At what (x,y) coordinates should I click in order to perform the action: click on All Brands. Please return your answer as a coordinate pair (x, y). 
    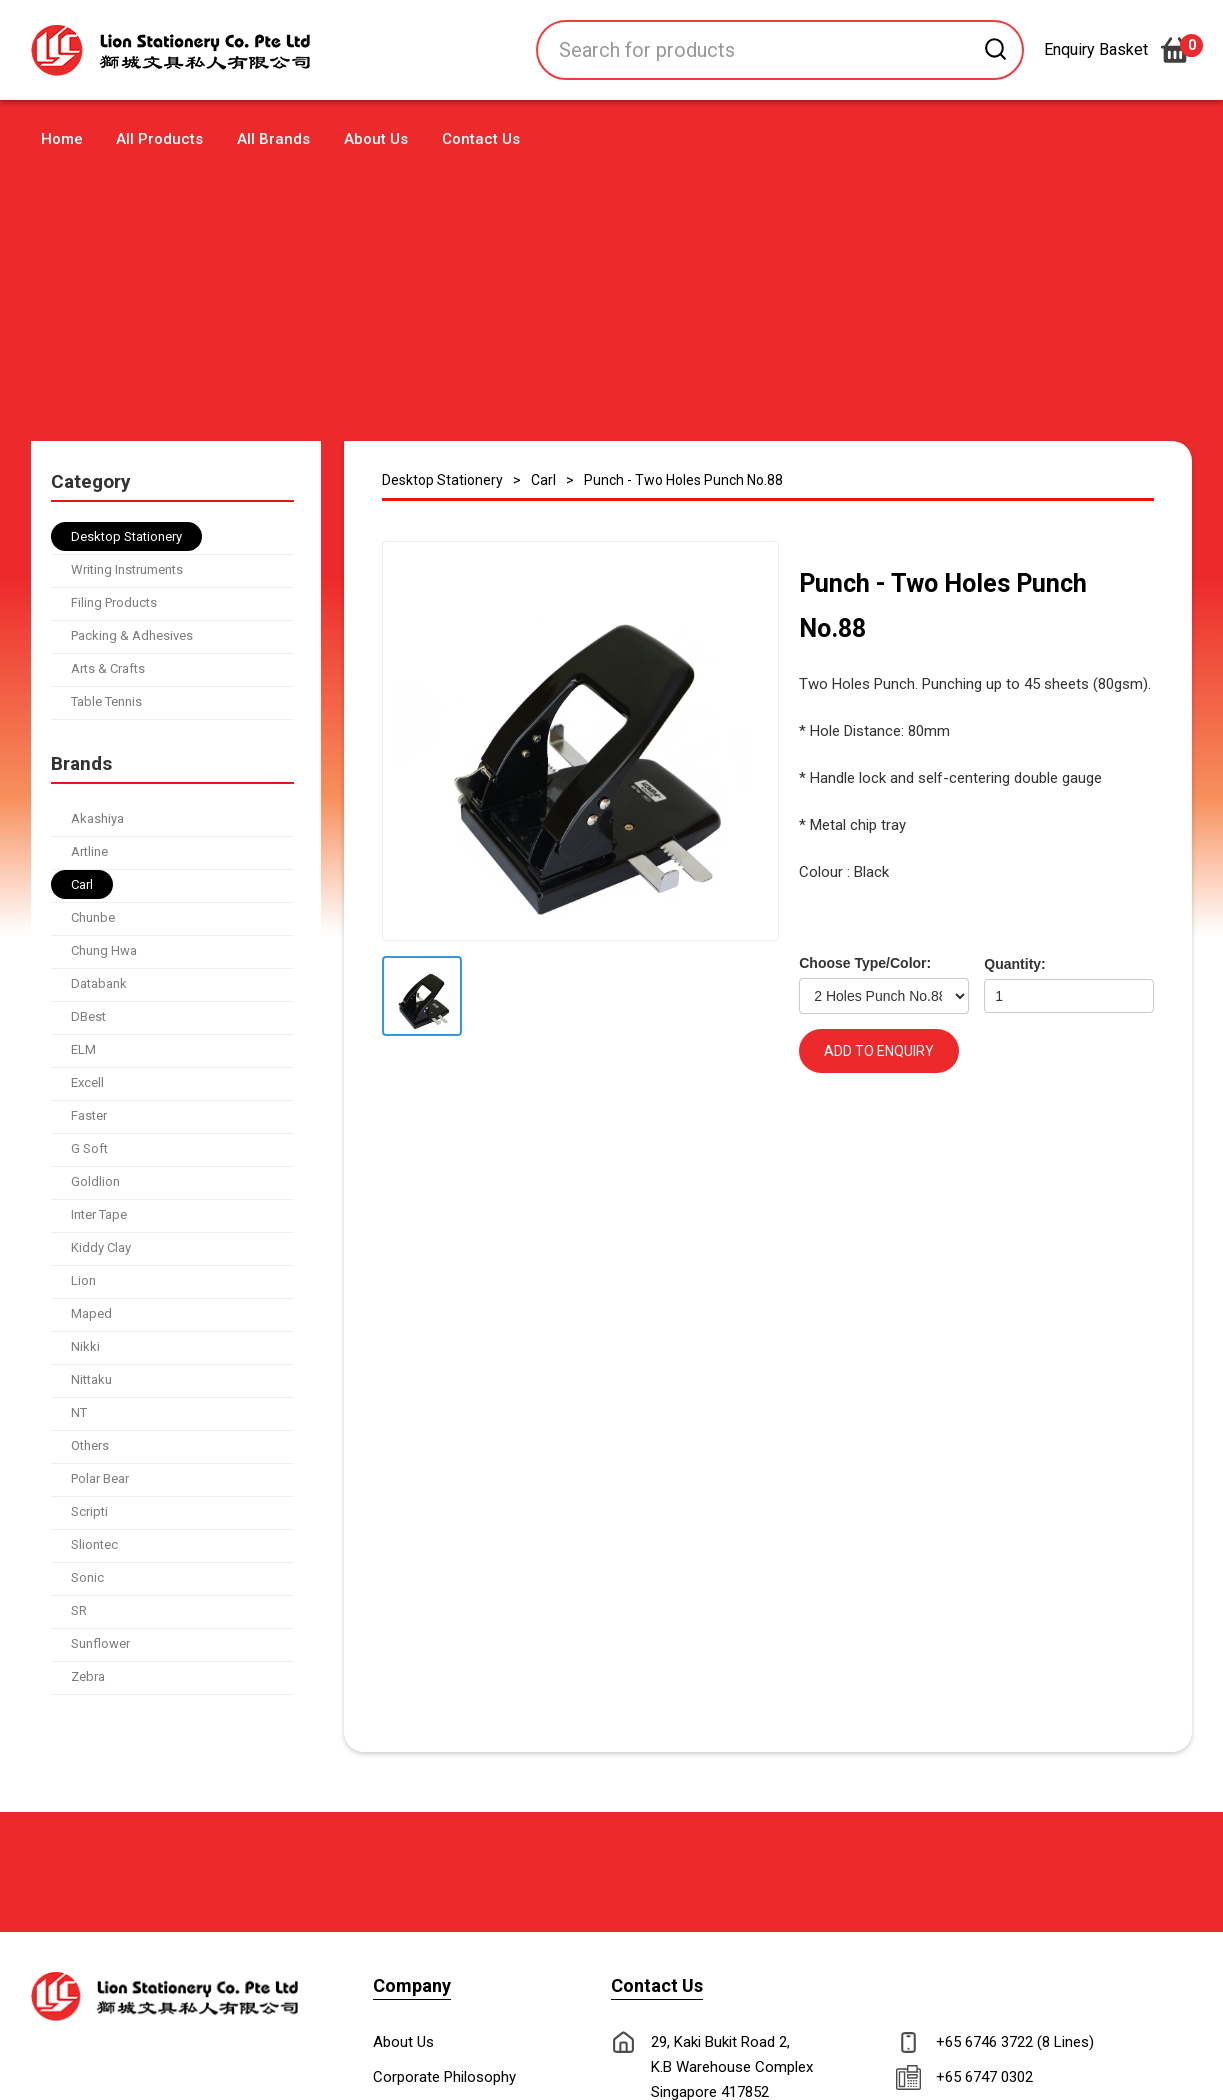
    Looking at the image, I should click on (273, 139).